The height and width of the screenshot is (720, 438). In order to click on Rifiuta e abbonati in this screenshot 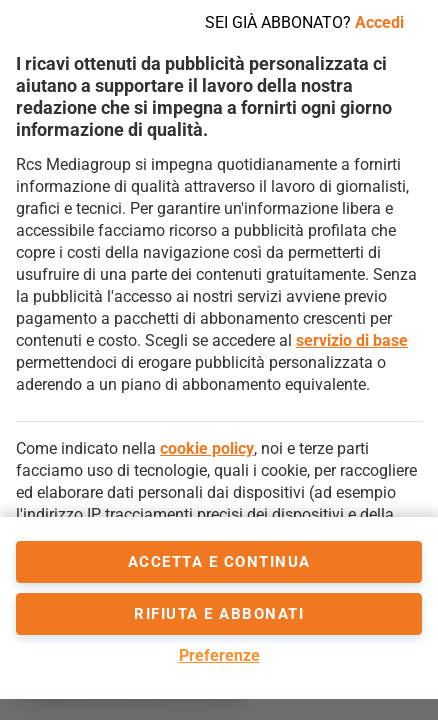, I will do `click(219, 614)`.